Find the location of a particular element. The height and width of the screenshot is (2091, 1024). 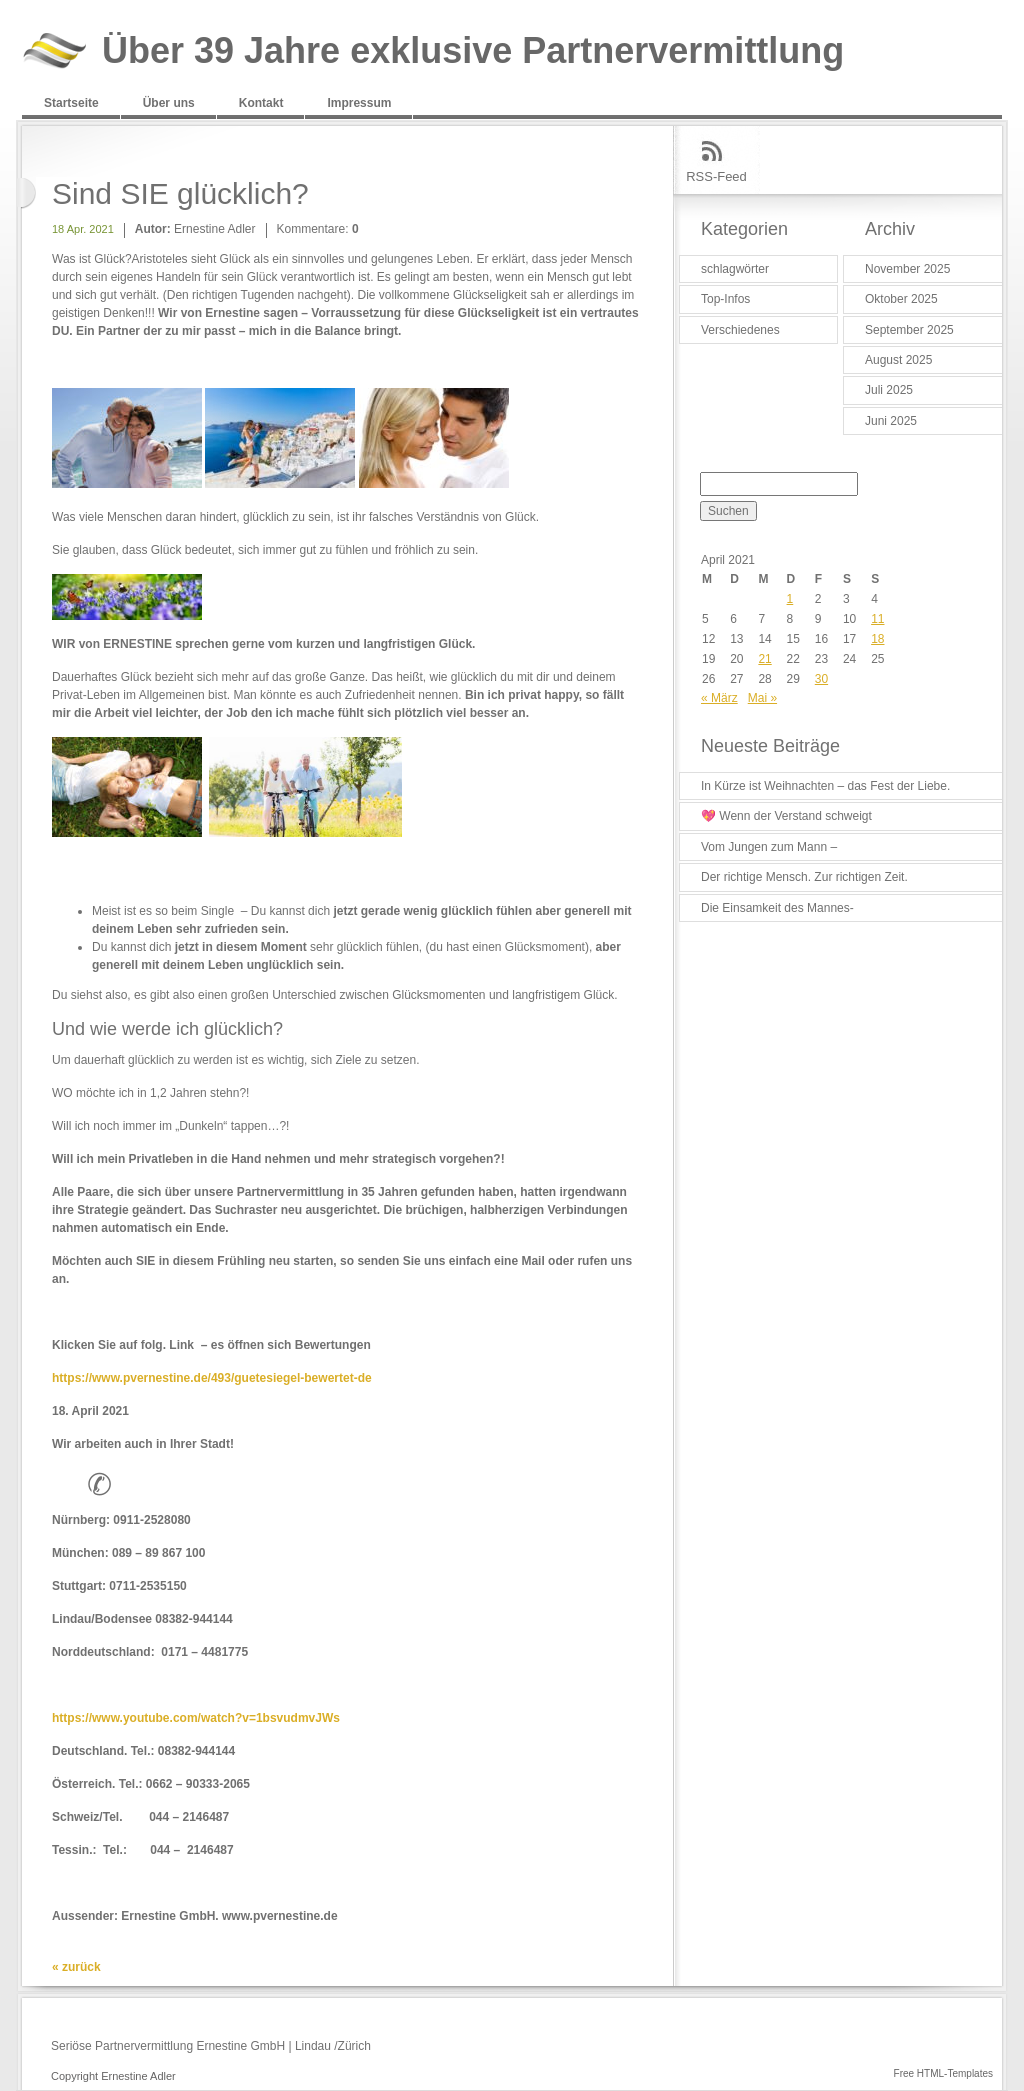

Über uns is located at coordinates (169, 103).